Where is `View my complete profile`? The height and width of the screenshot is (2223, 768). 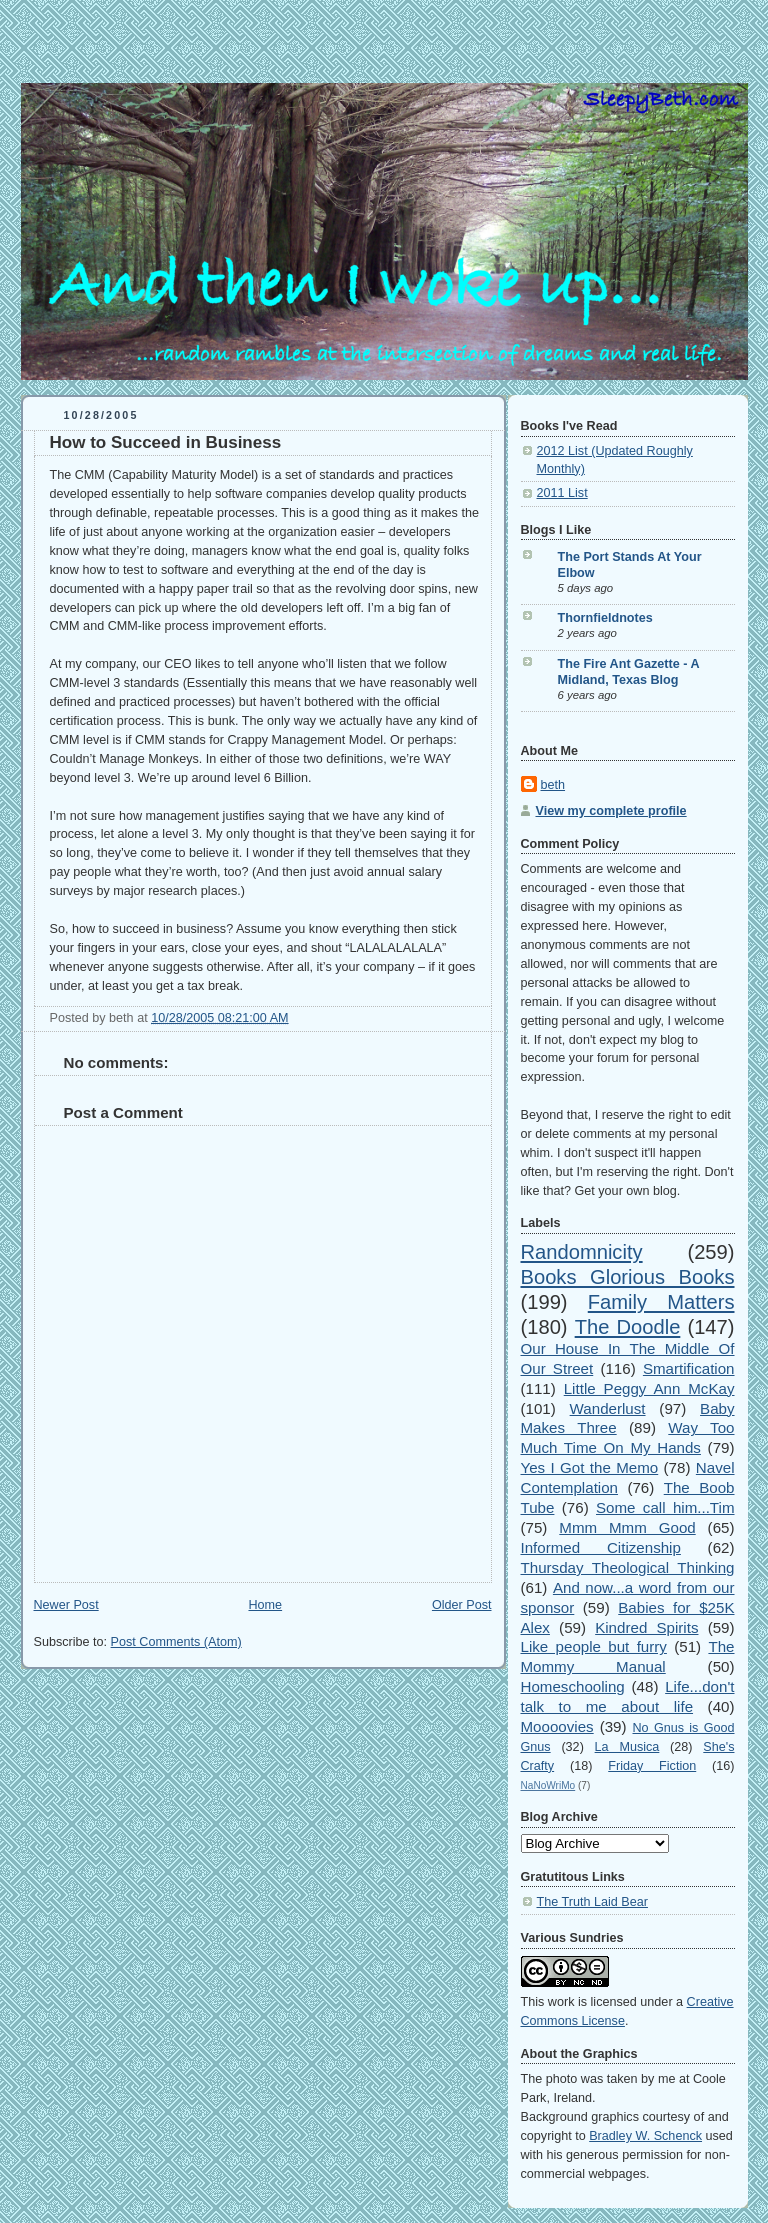
View my complete profile is located at coordinates (611, 811).